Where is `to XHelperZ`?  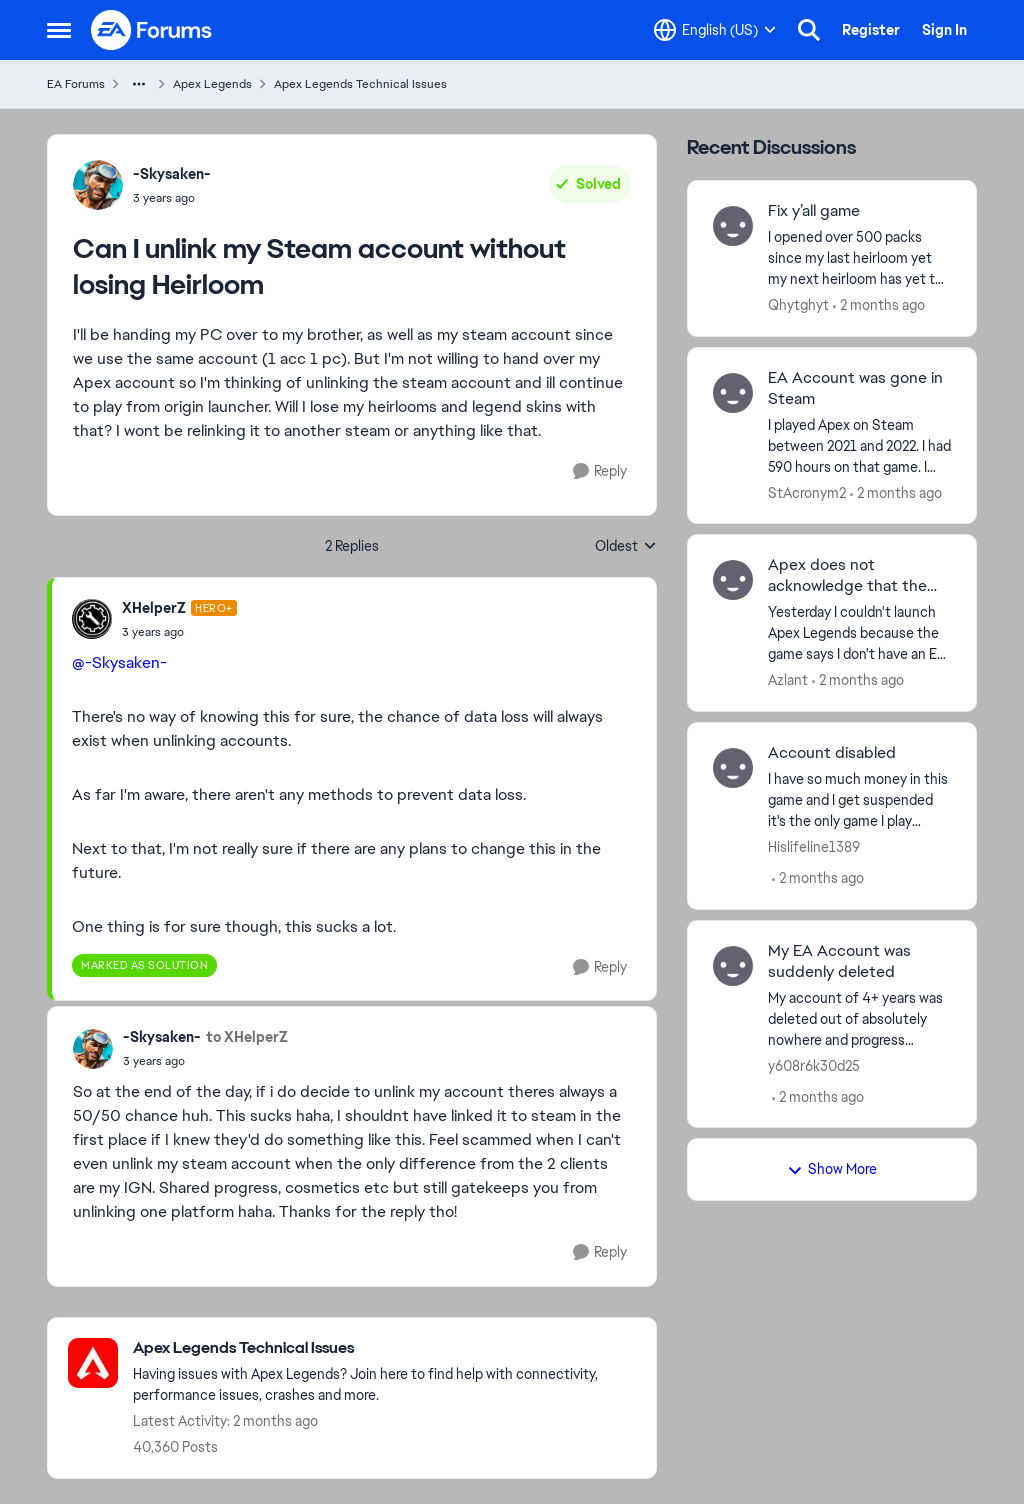
to XHelperZ is located at coordinates (247, 1037).